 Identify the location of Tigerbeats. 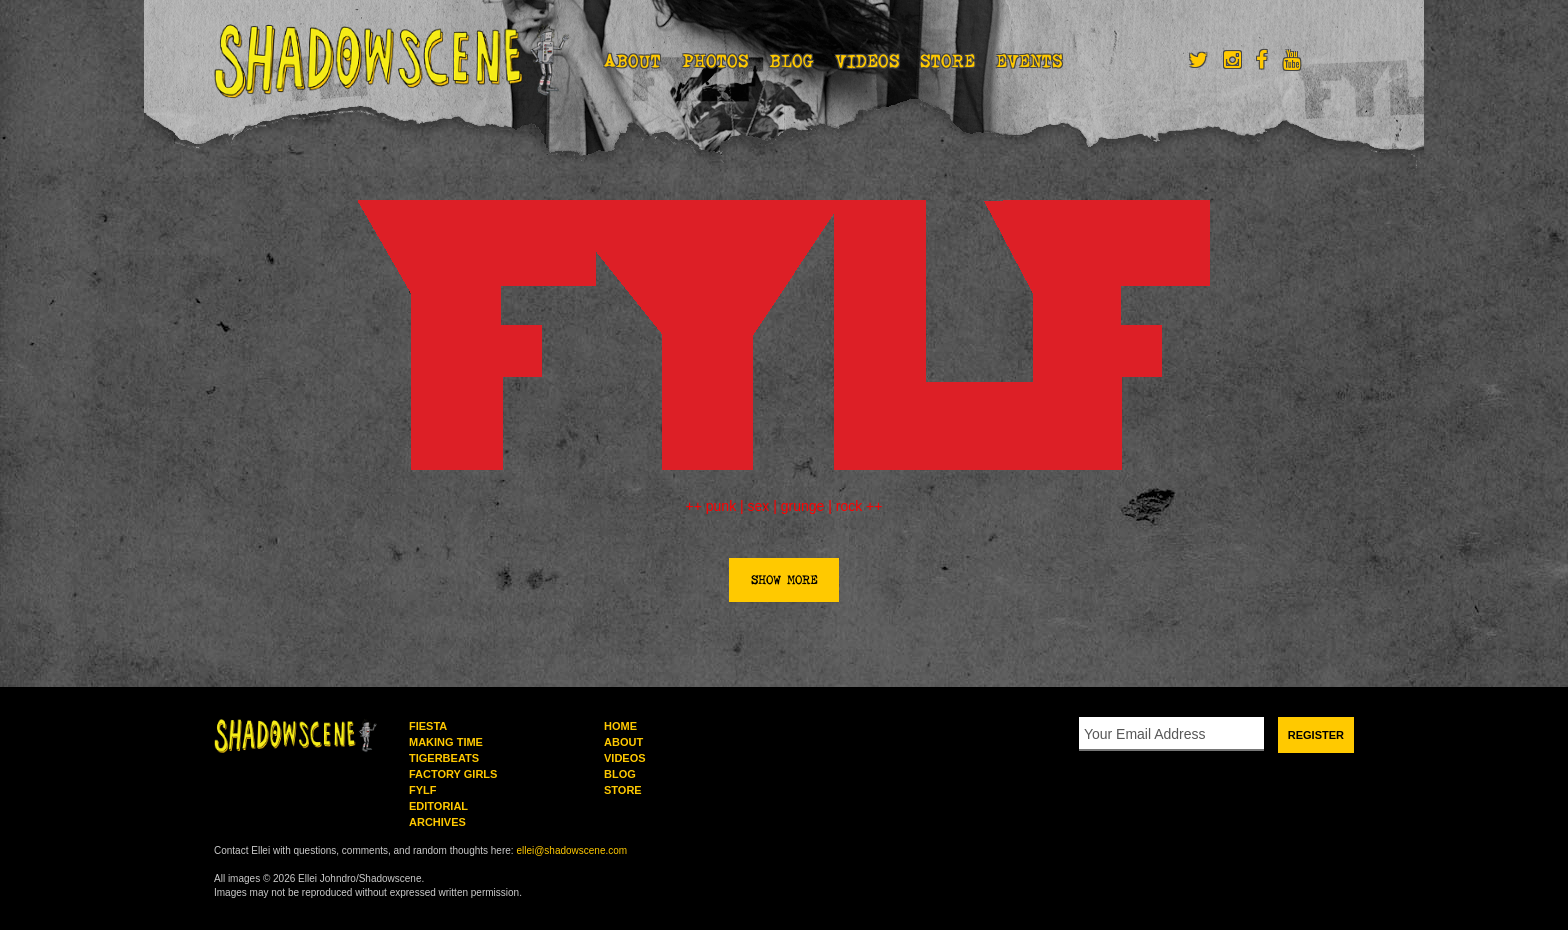
(444, 758).